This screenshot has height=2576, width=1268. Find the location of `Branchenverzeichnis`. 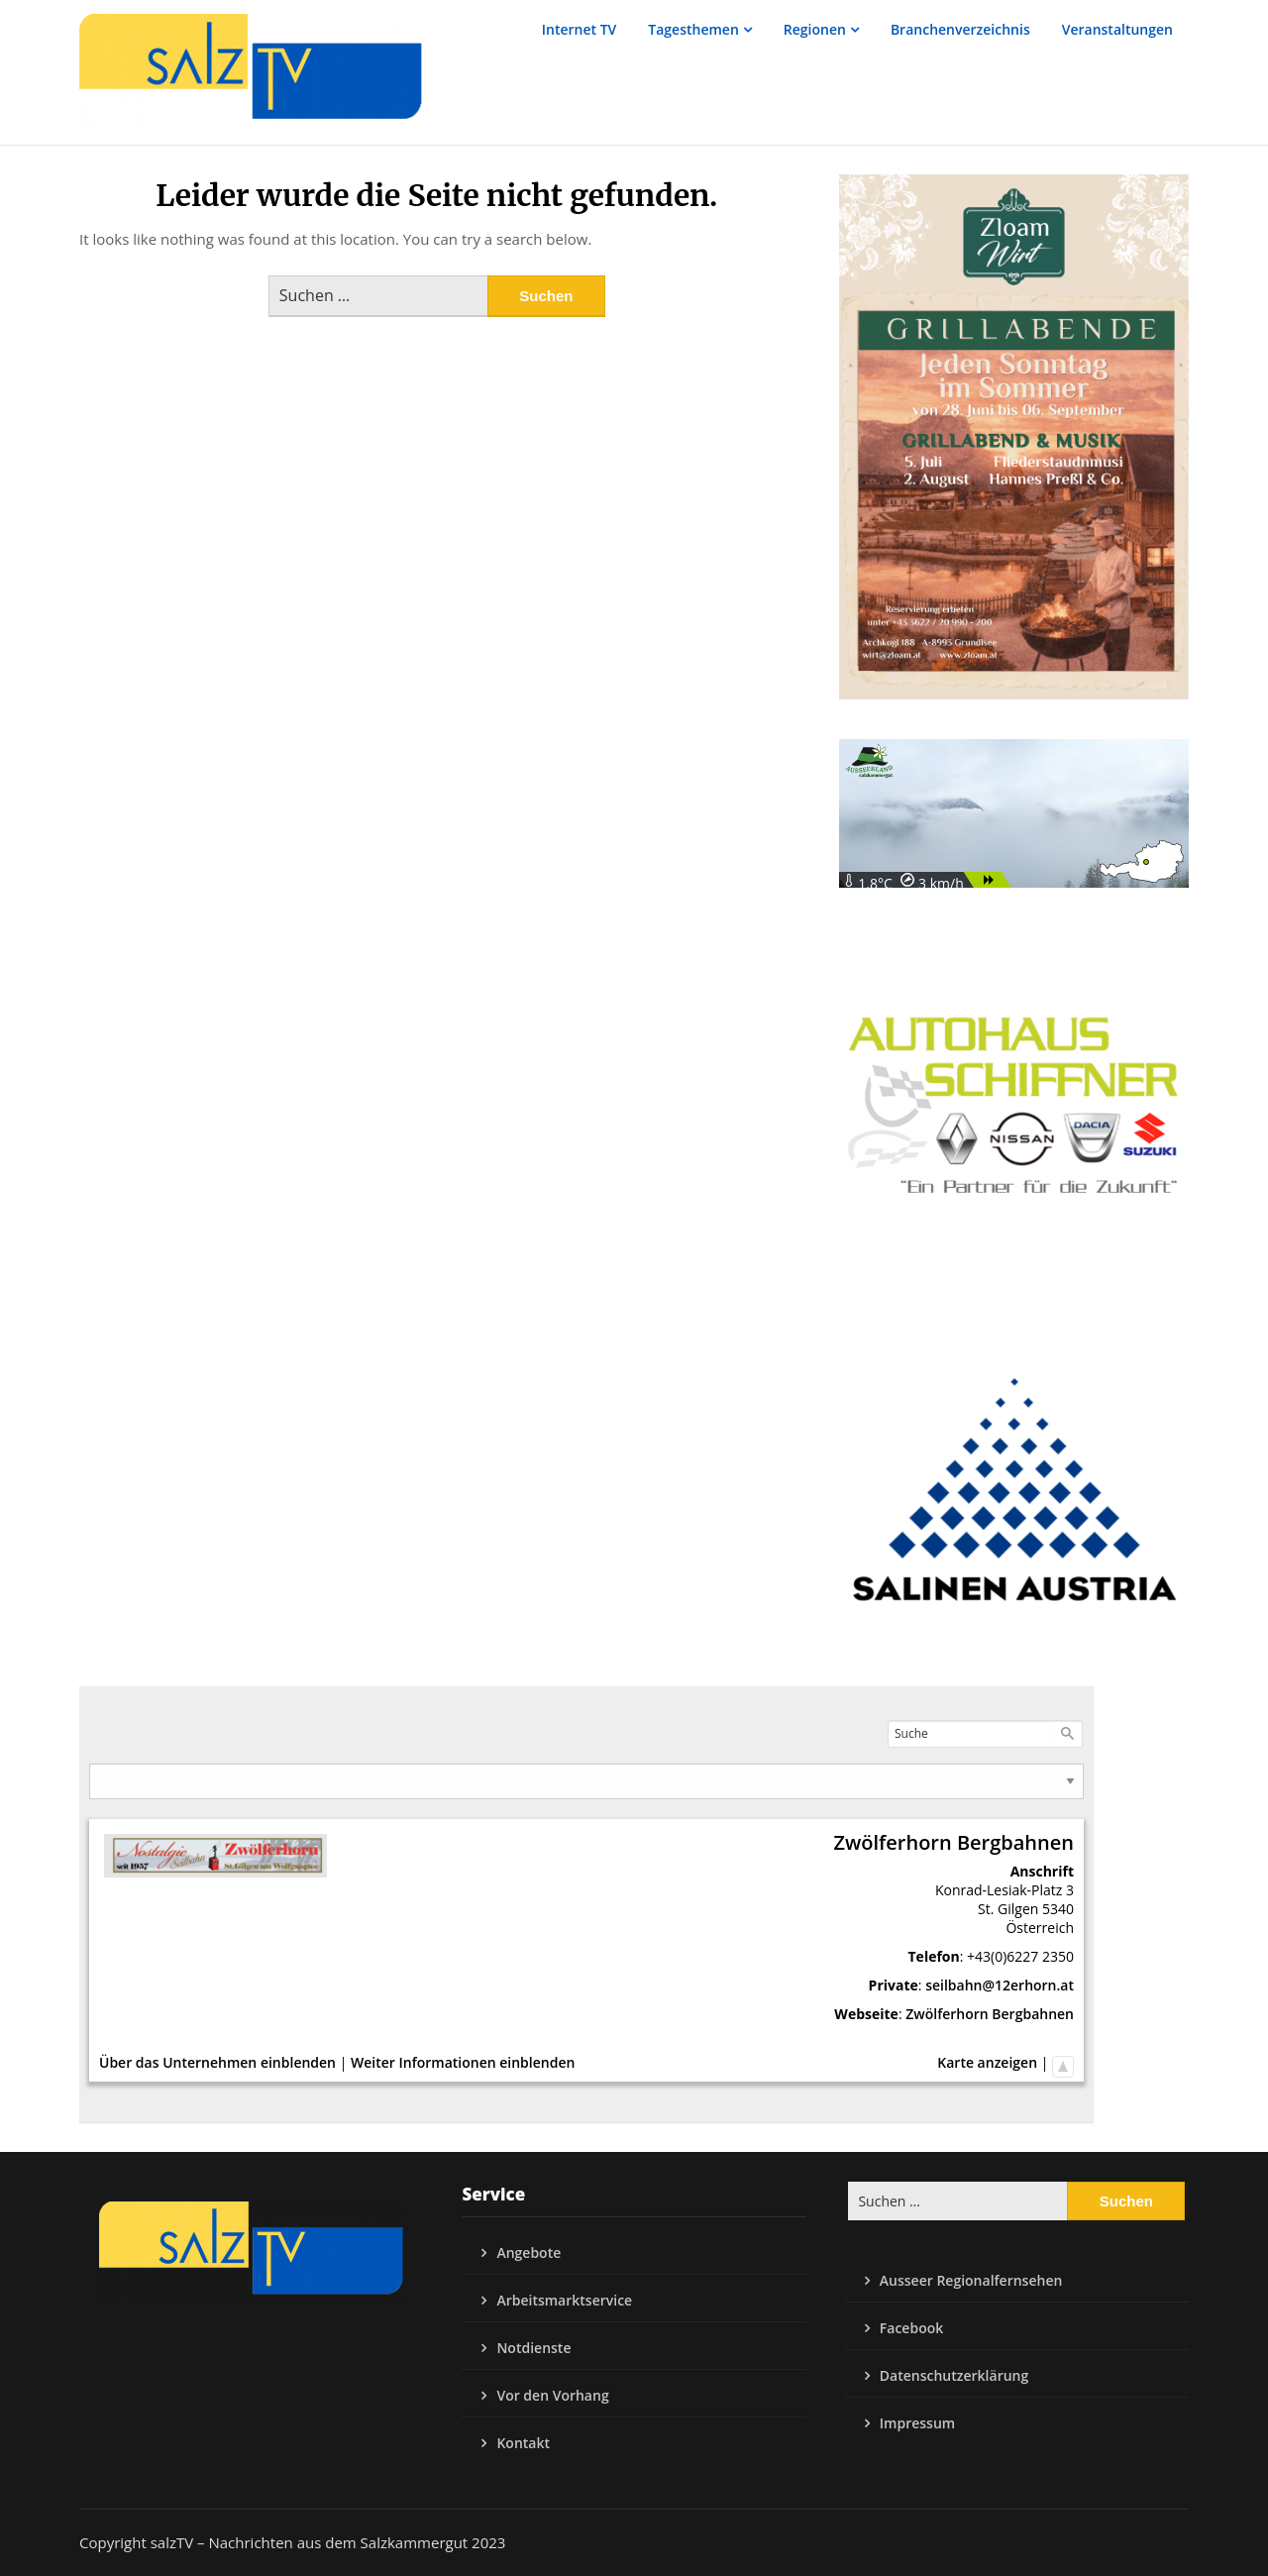

Branchenverzeichnis is located at coordinates (960, 29).